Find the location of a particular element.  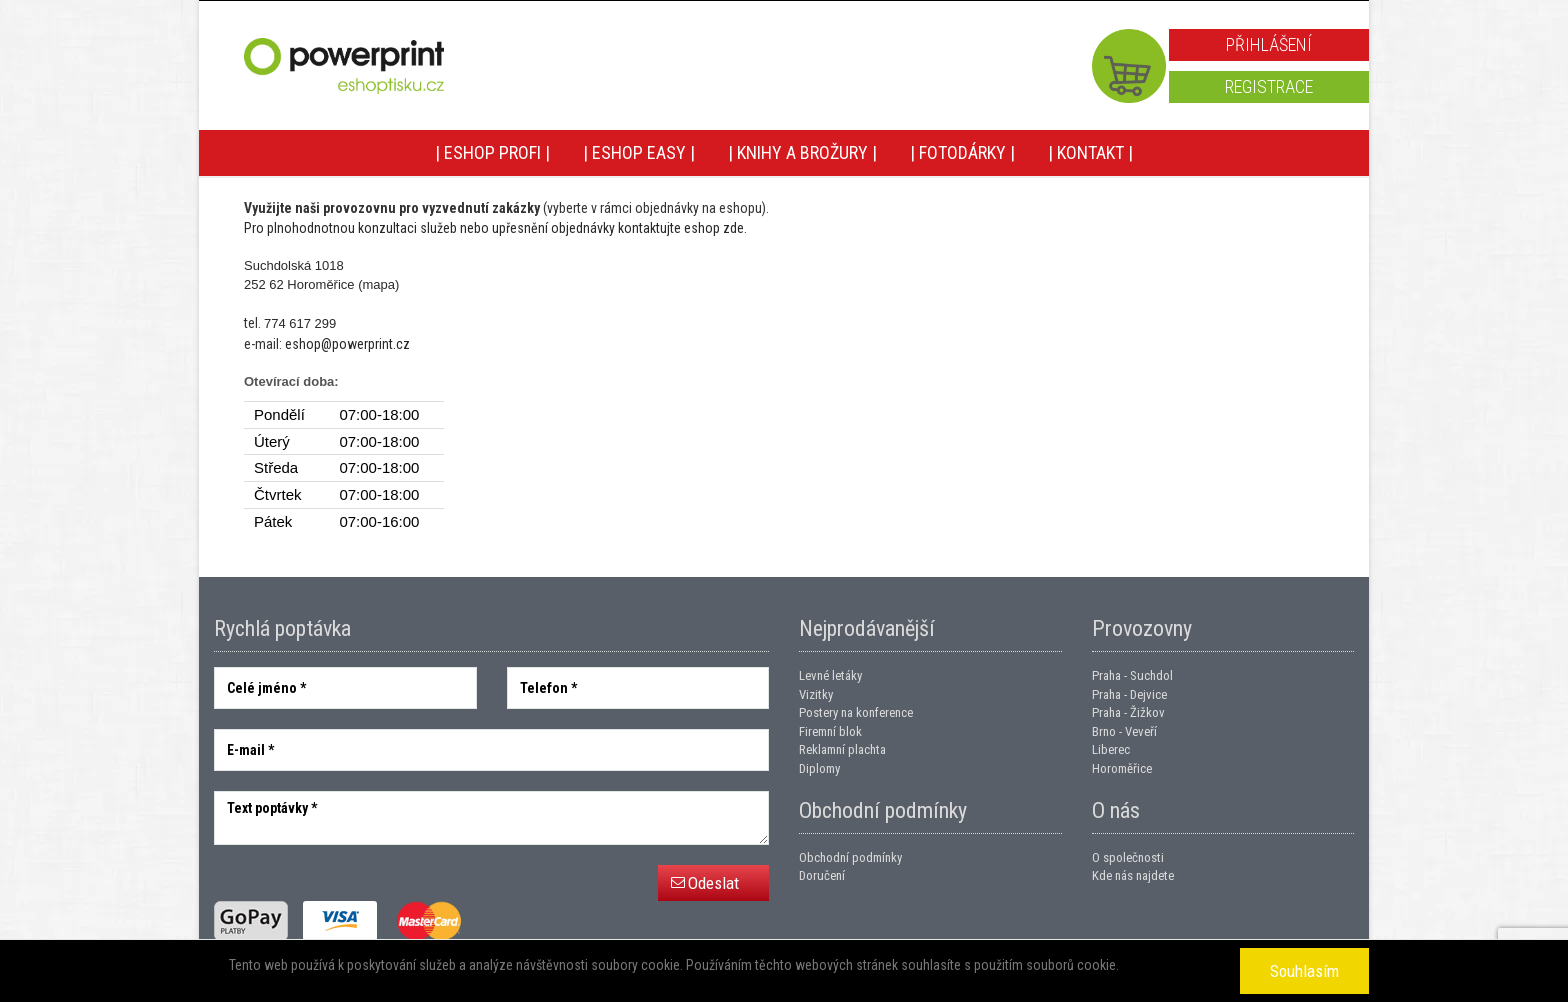

Obchodní podmínky is located at coordinates (850, 857).